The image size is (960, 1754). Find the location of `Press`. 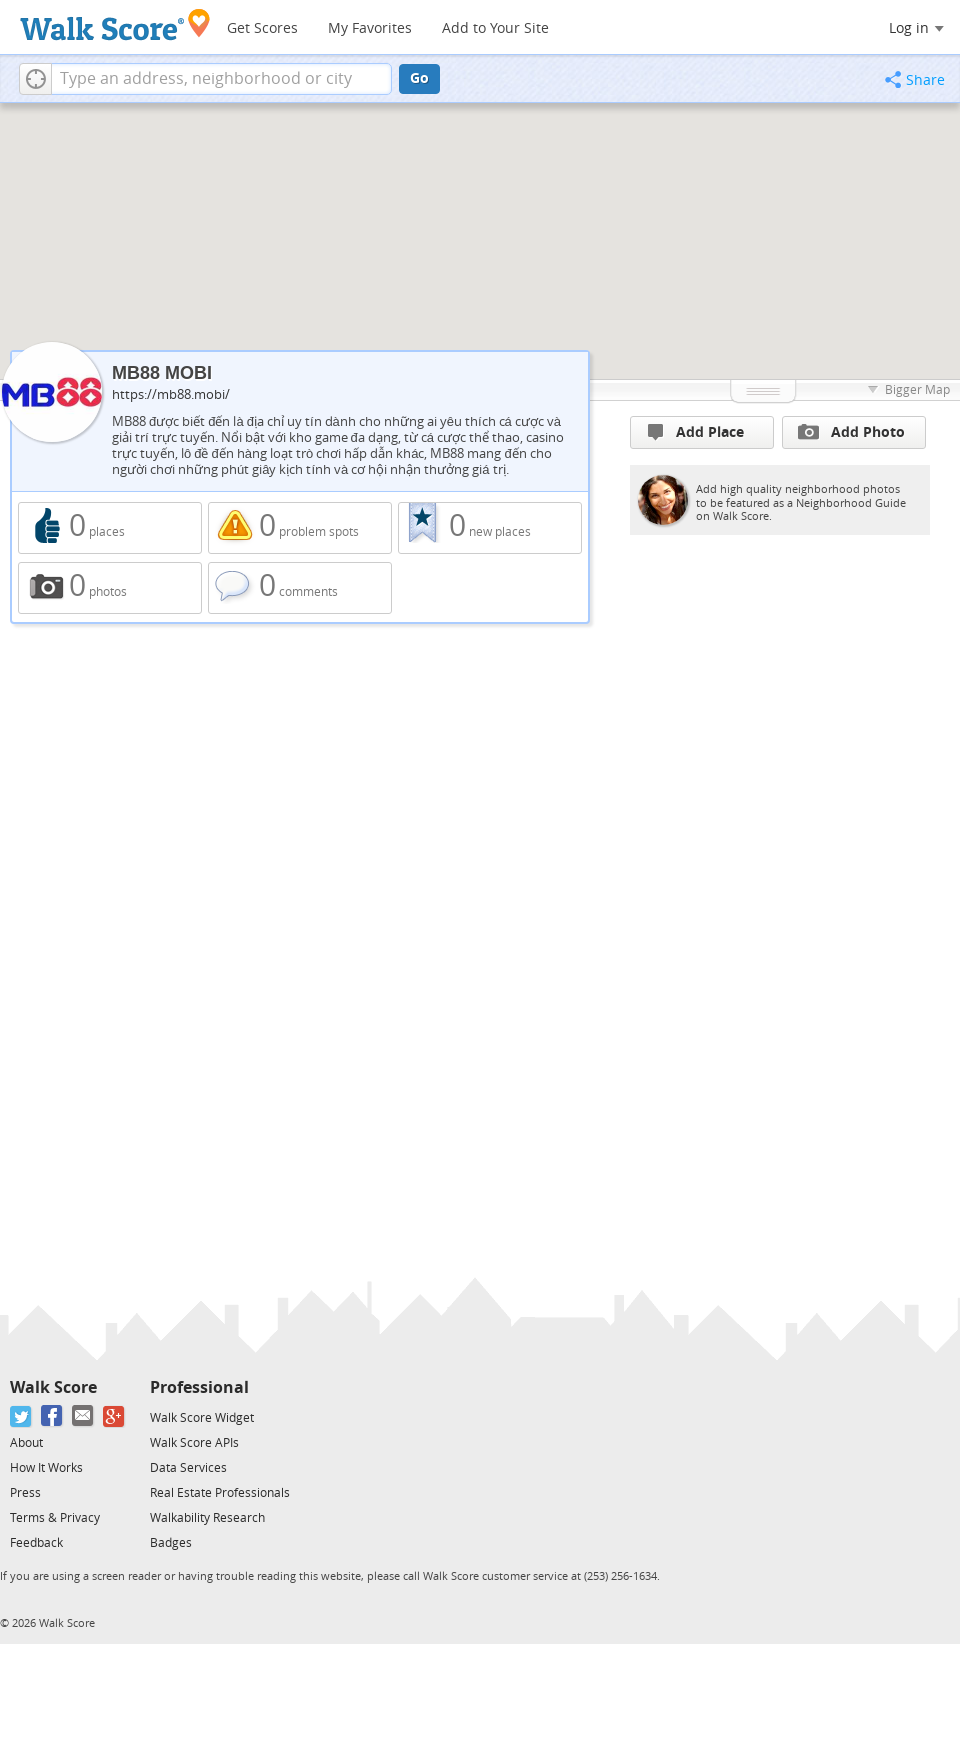

Press is located at coordinates (25, 1493).